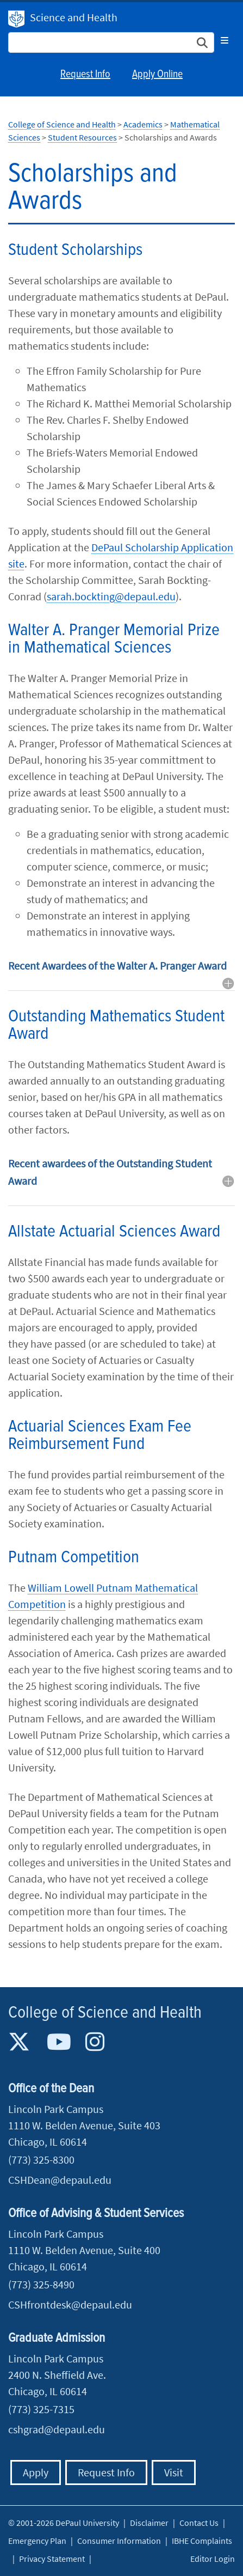 Image resolution: width=243 pixels, height=2576 pixels. What do you see at coordinates (41, 2409) in the screenshot?
I see `(773) 325-7315` at bounding box center [41, 2409].